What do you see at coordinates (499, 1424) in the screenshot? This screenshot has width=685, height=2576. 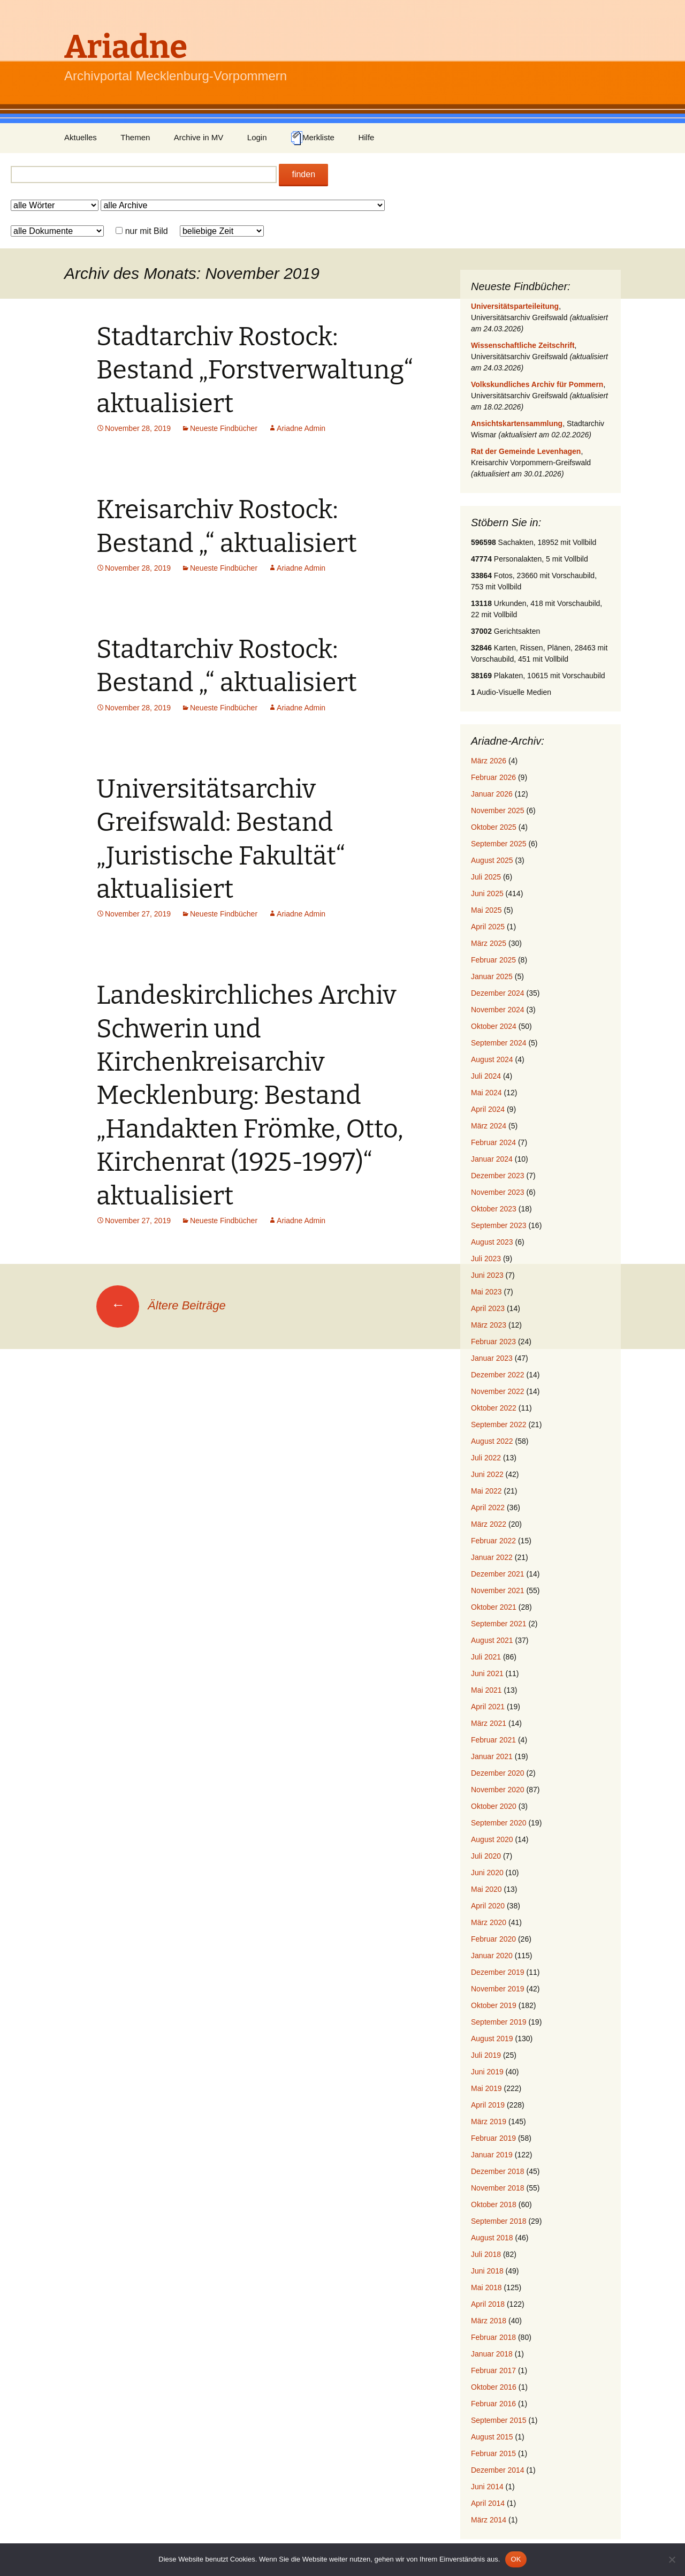 I see `September 2022` at bounding box center [499, 1424].